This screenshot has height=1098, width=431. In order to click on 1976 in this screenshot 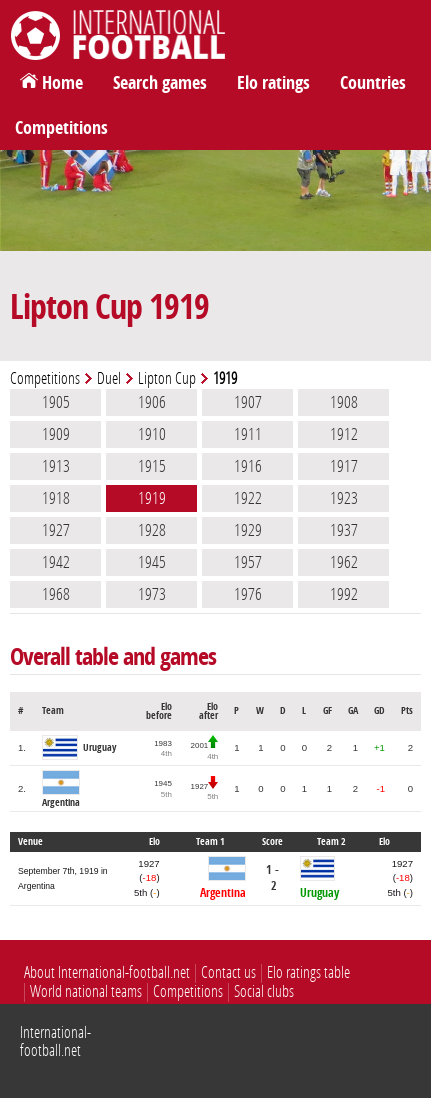, I will do `click(248, 594)`.